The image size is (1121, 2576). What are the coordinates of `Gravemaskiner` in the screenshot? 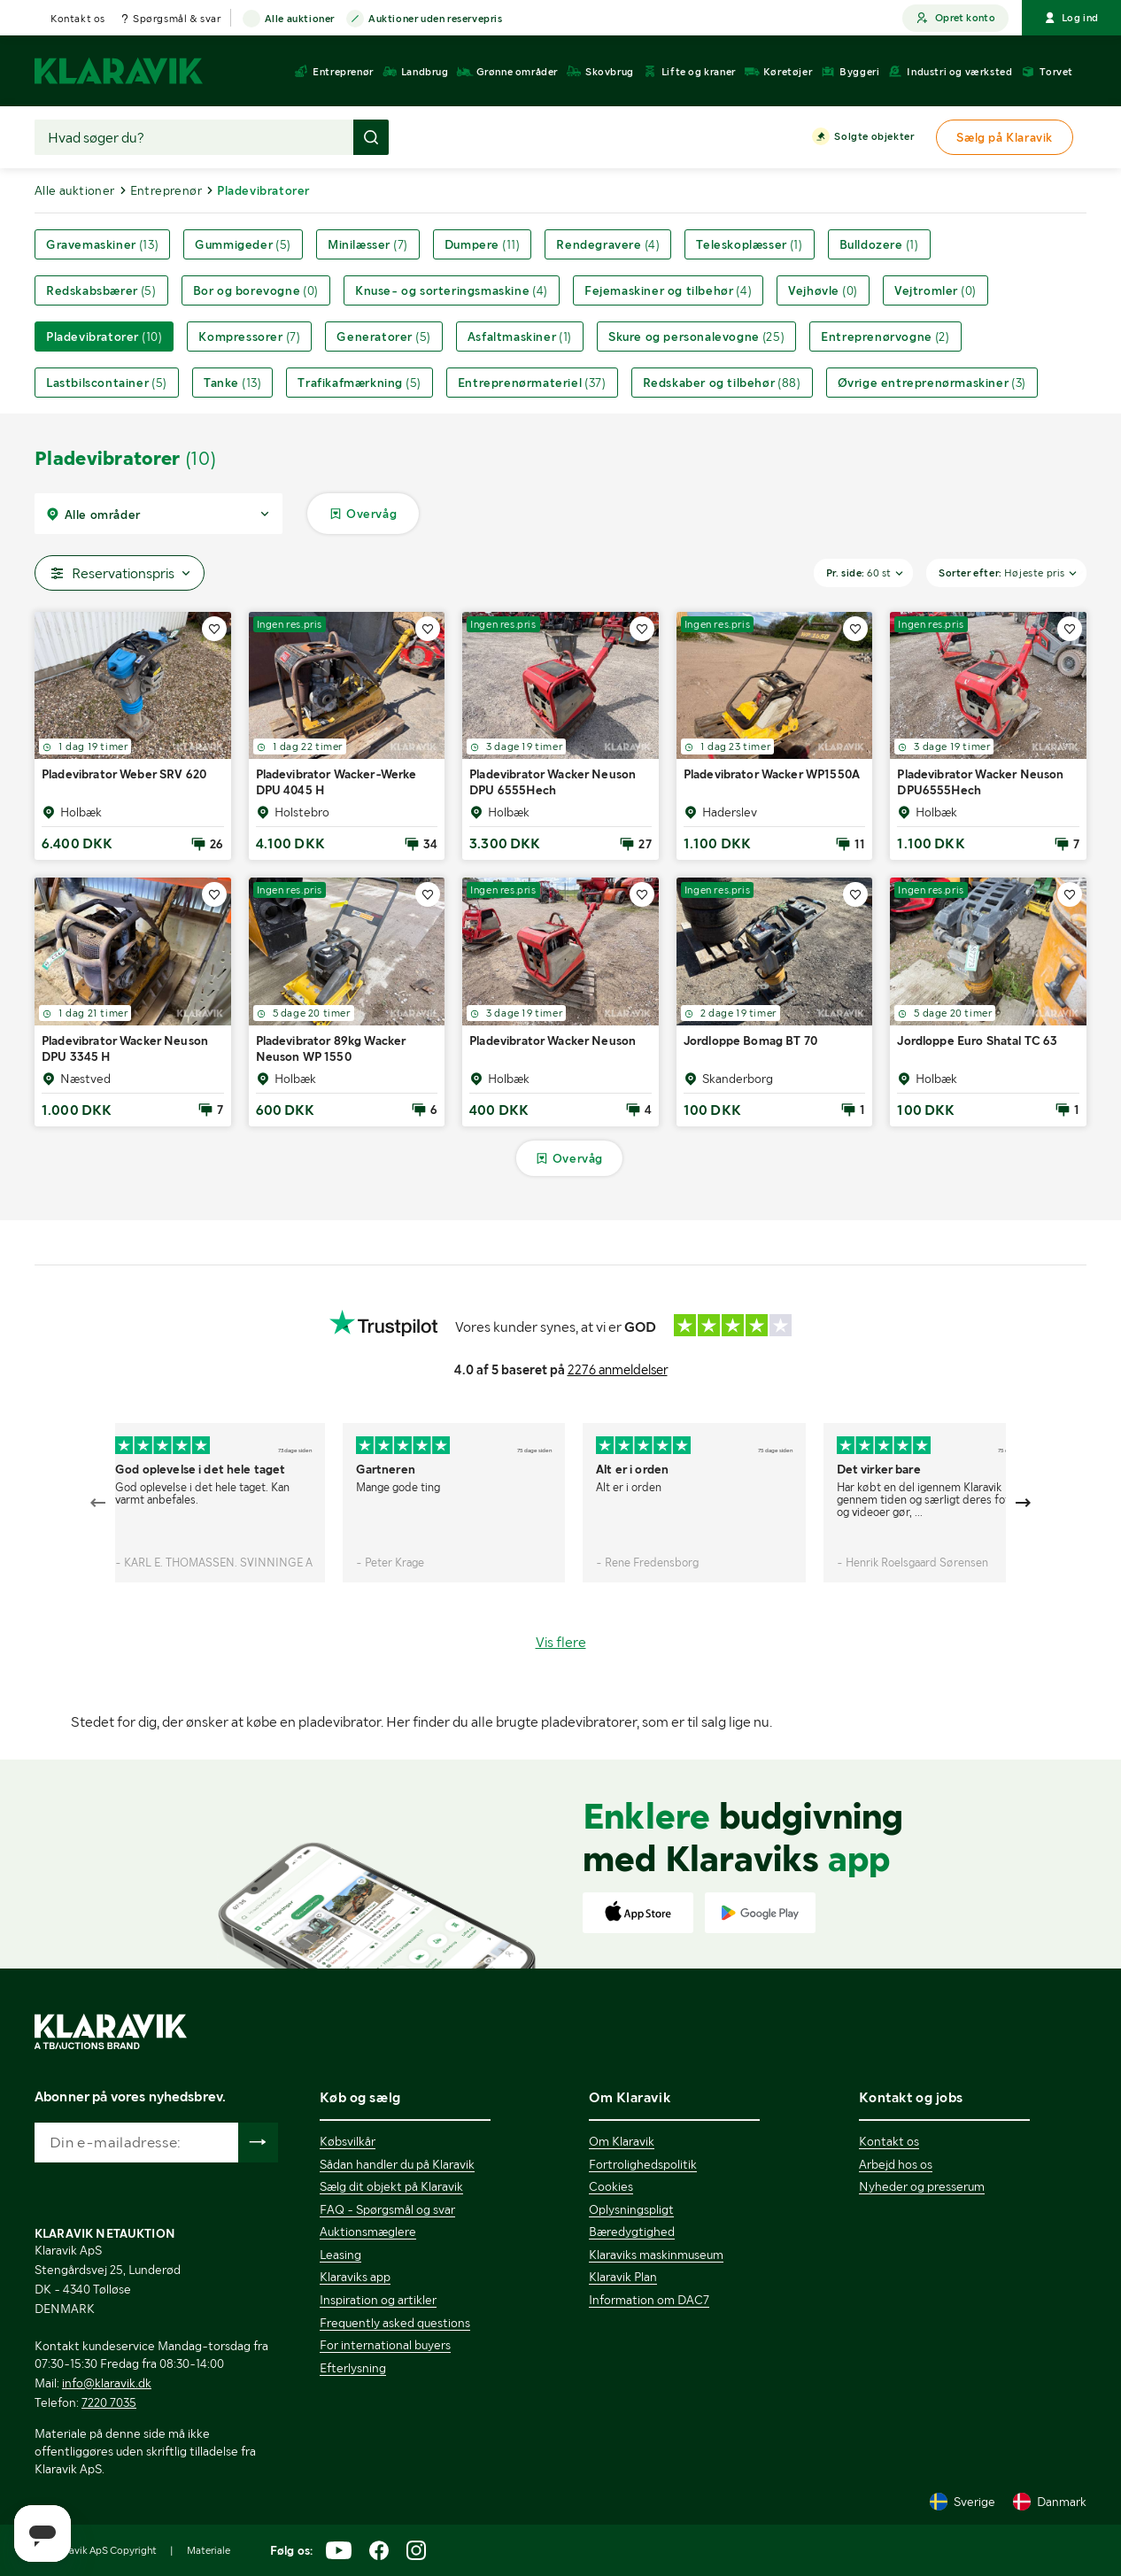 It's located at (102, 244).